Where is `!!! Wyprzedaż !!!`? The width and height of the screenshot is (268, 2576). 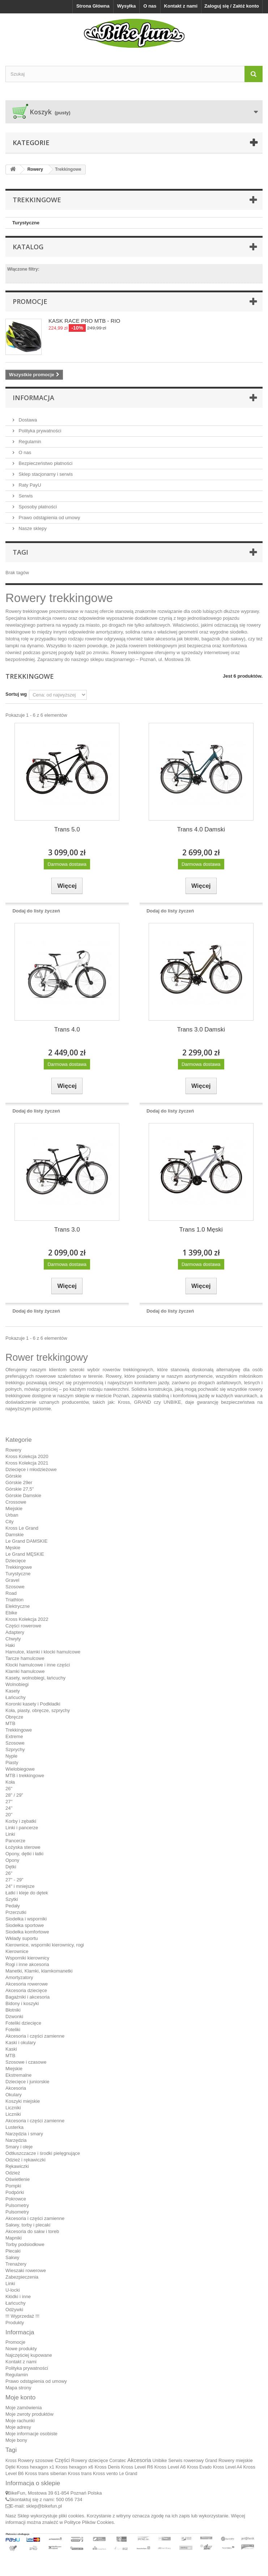 !!! Wyprzedaż !!! is located at coordinates (22, 2316).